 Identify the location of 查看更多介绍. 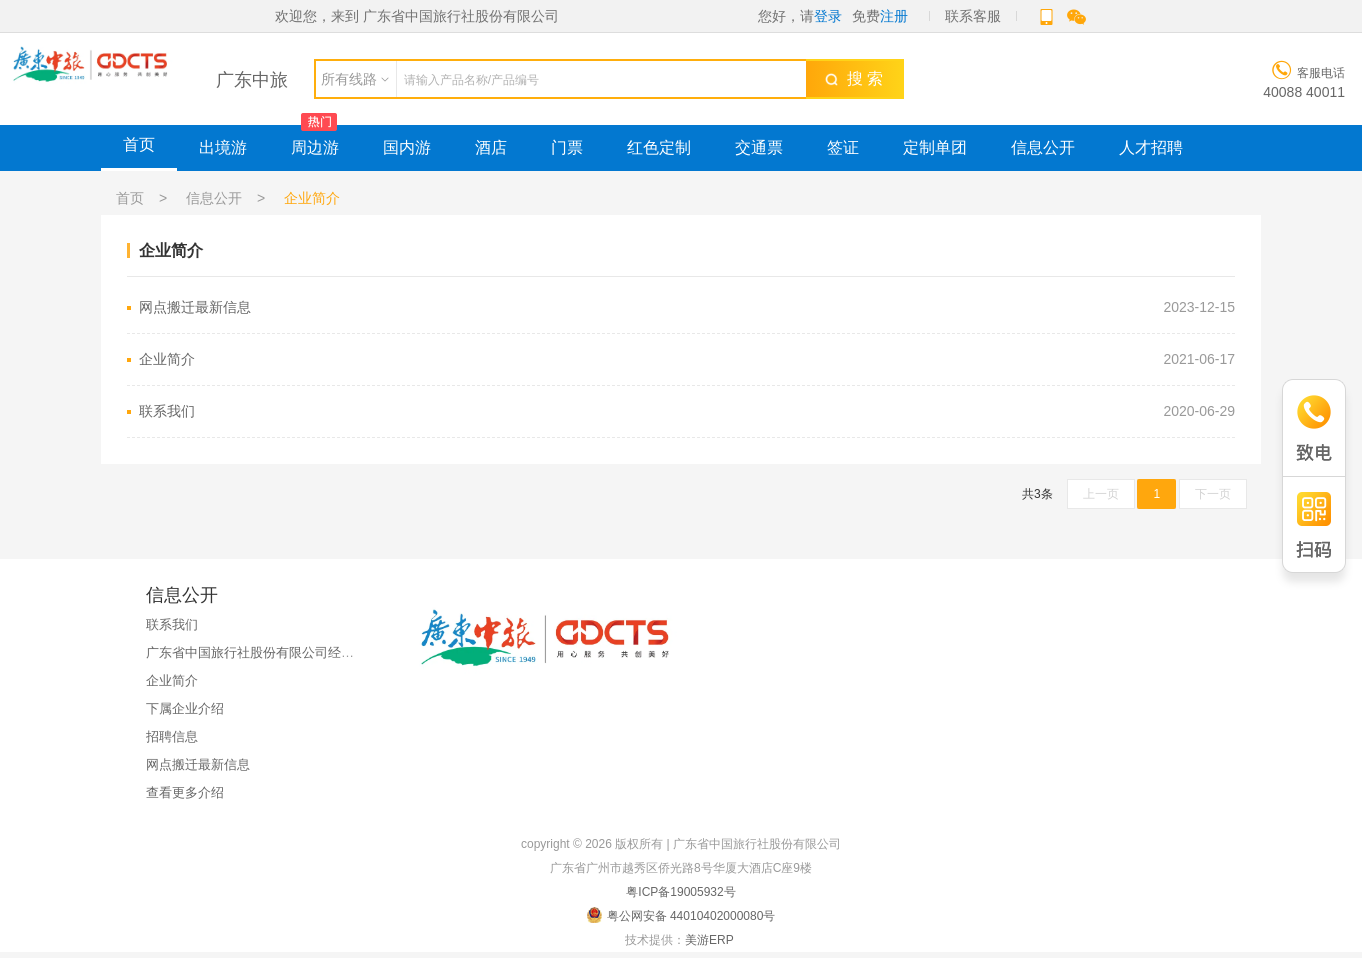
(185, 792).